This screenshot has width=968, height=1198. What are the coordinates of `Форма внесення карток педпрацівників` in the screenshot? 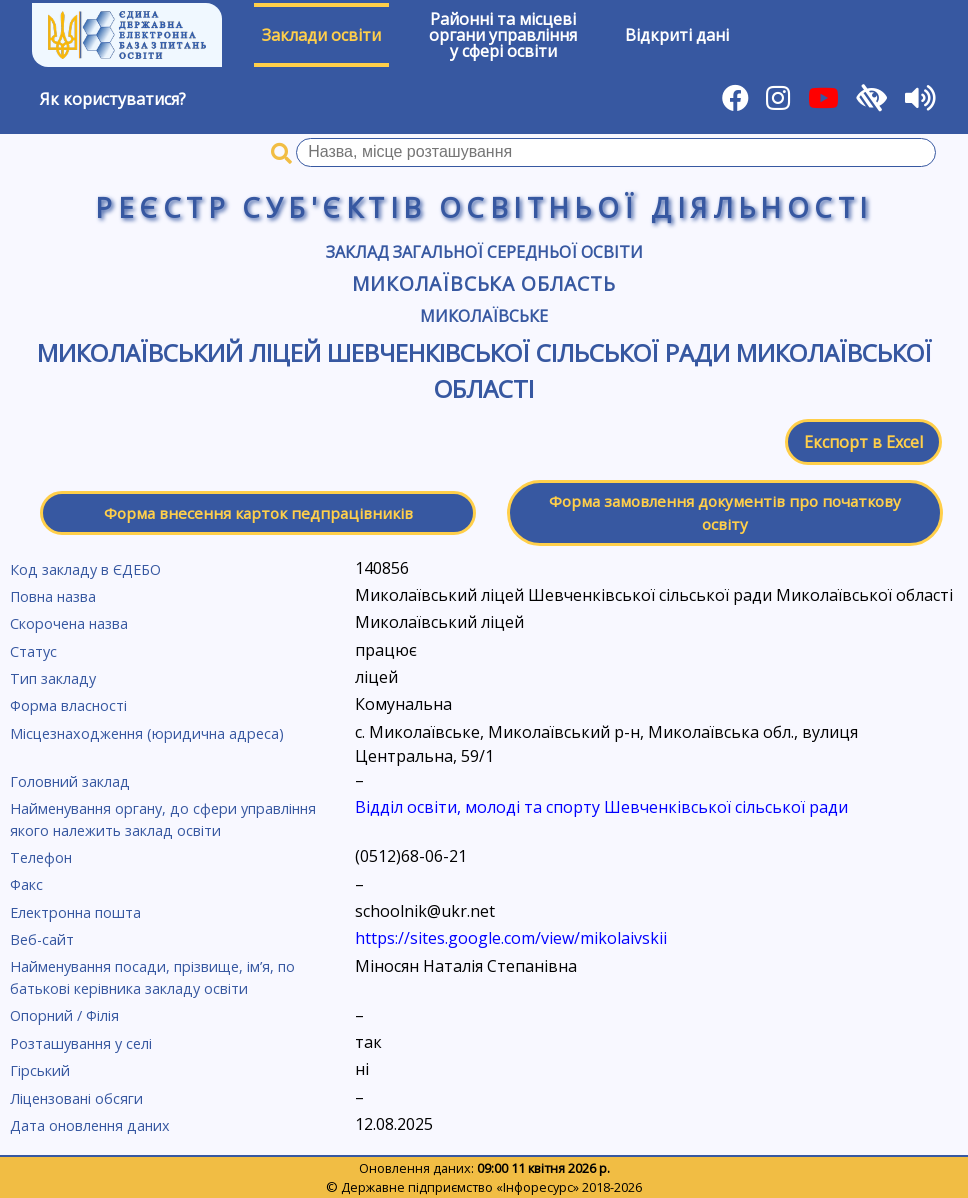 It's located at (258, 513).